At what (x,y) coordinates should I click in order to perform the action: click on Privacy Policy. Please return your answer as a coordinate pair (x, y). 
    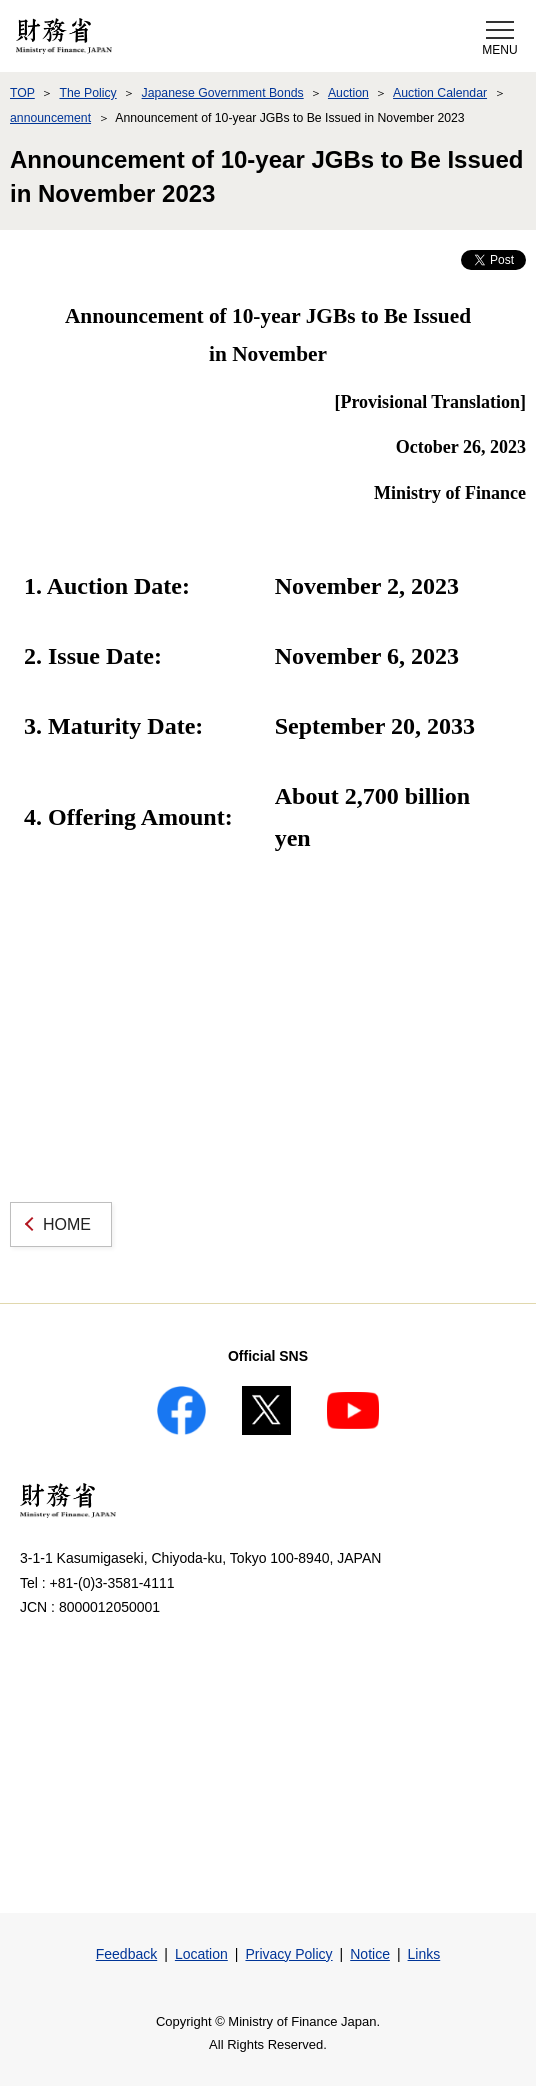
    Looking at the image, I should click on (288, 1954).